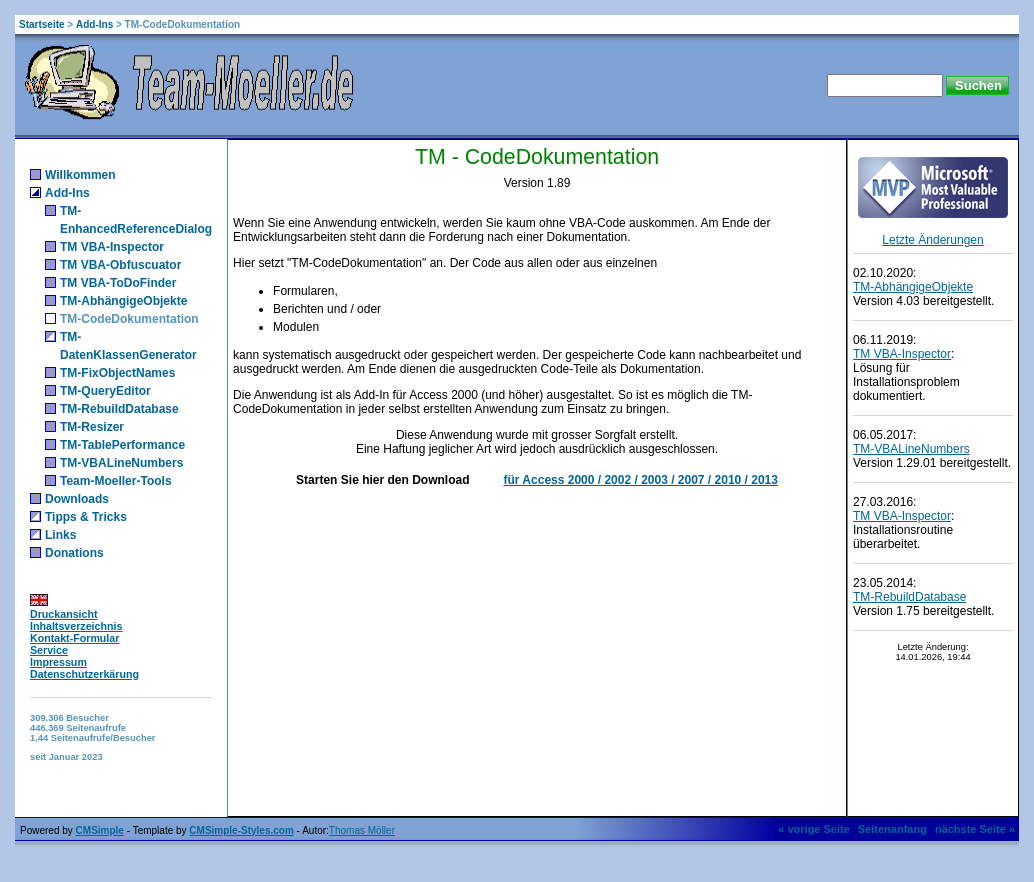 The width and height of the screenshot is (1034, 882). I want to click on « vorige Seite, so click(814, 829).